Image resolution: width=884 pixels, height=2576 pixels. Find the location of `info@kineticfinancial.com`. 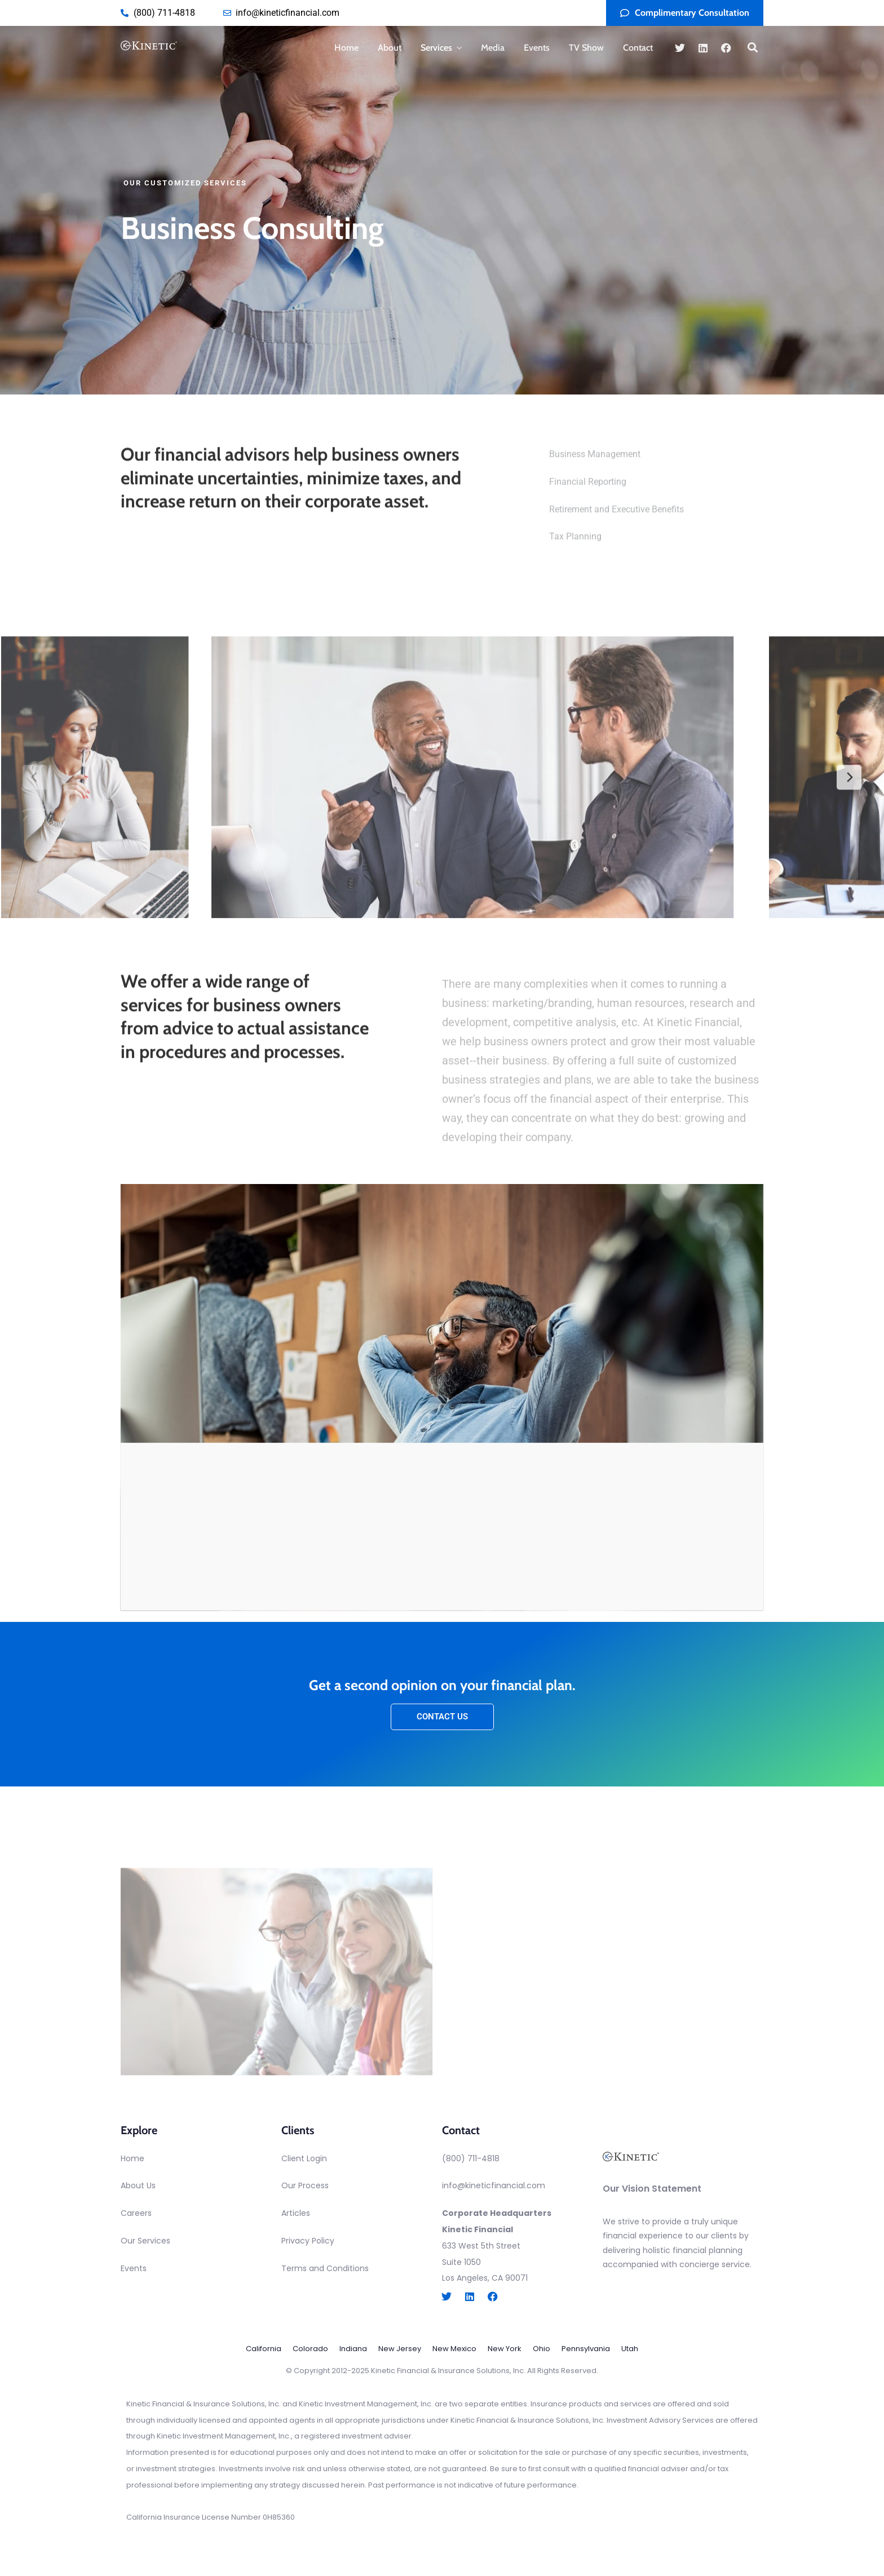

info@kineticfinancial.com is located at coordinates (493, 2185).